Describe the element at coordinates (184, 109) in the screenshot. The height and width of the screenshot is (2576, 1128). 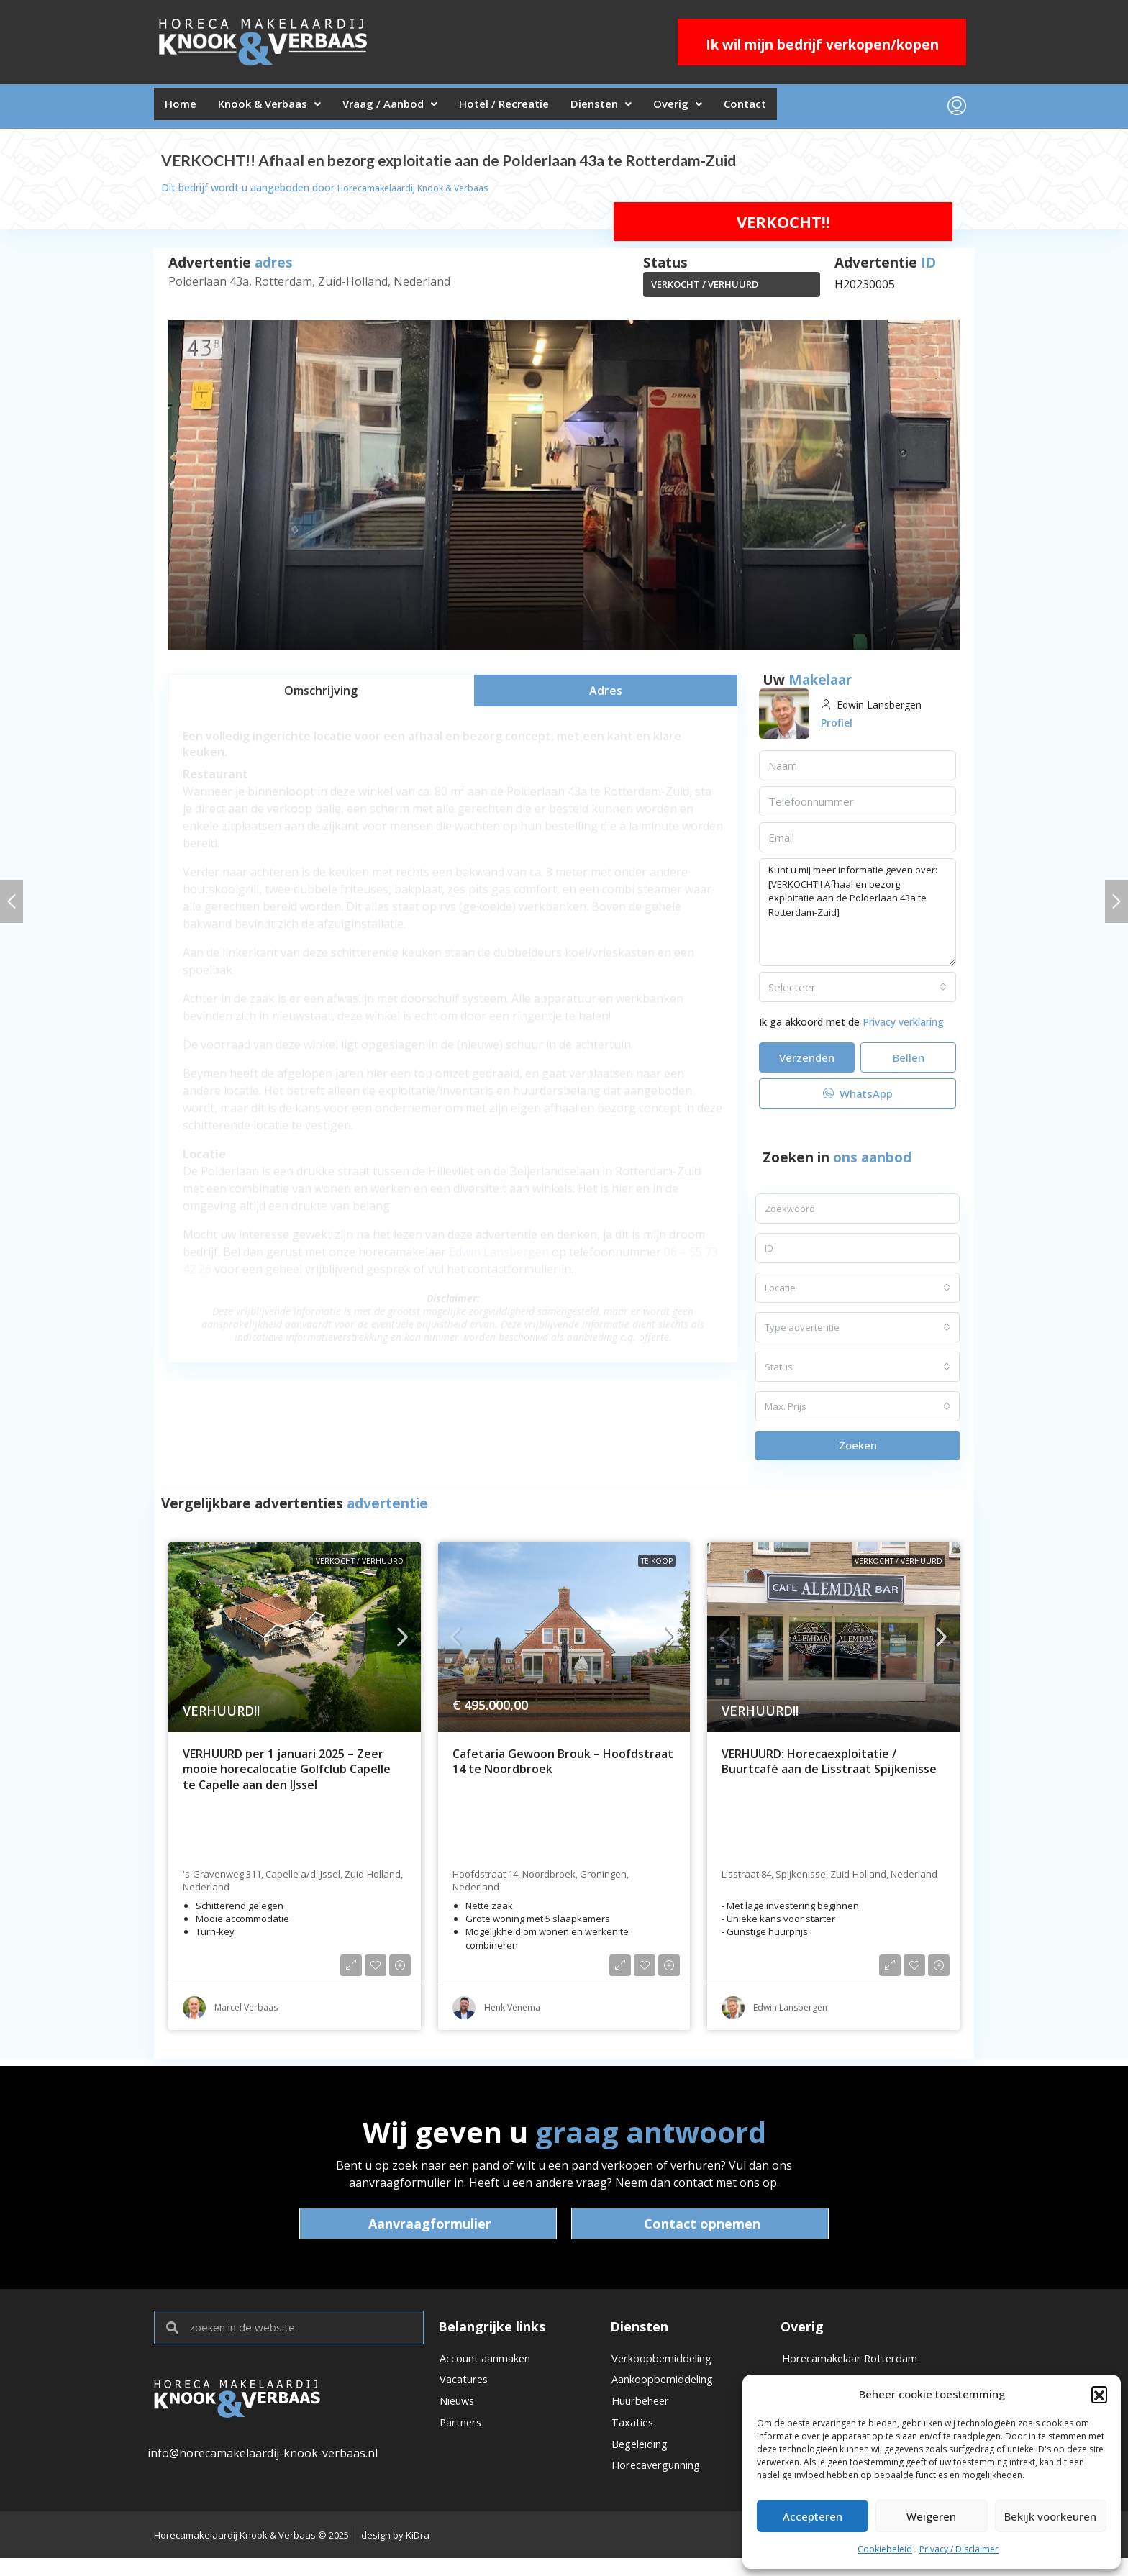
I see `Home` at that location.